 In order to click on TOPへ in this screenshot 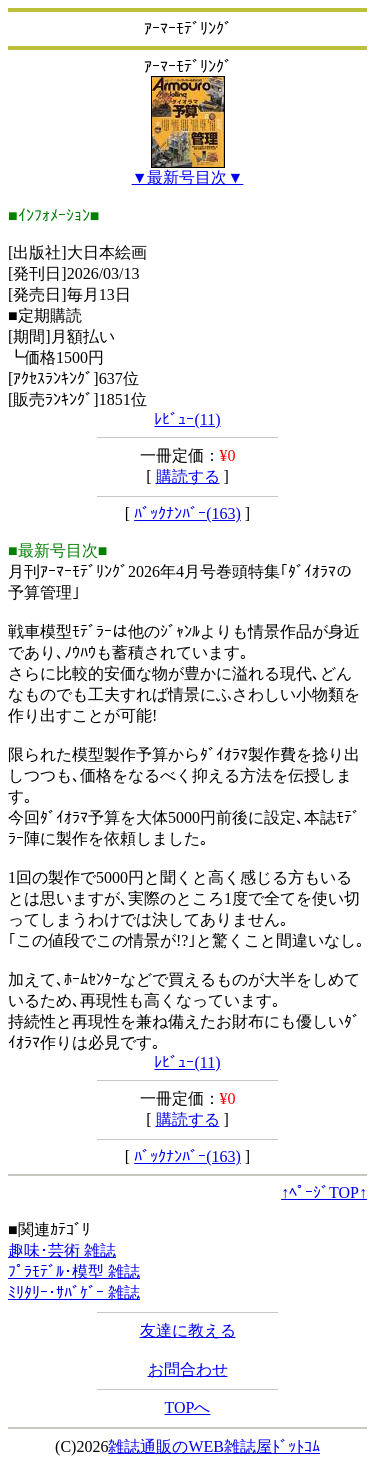, I will do `click(188, 1407)`.